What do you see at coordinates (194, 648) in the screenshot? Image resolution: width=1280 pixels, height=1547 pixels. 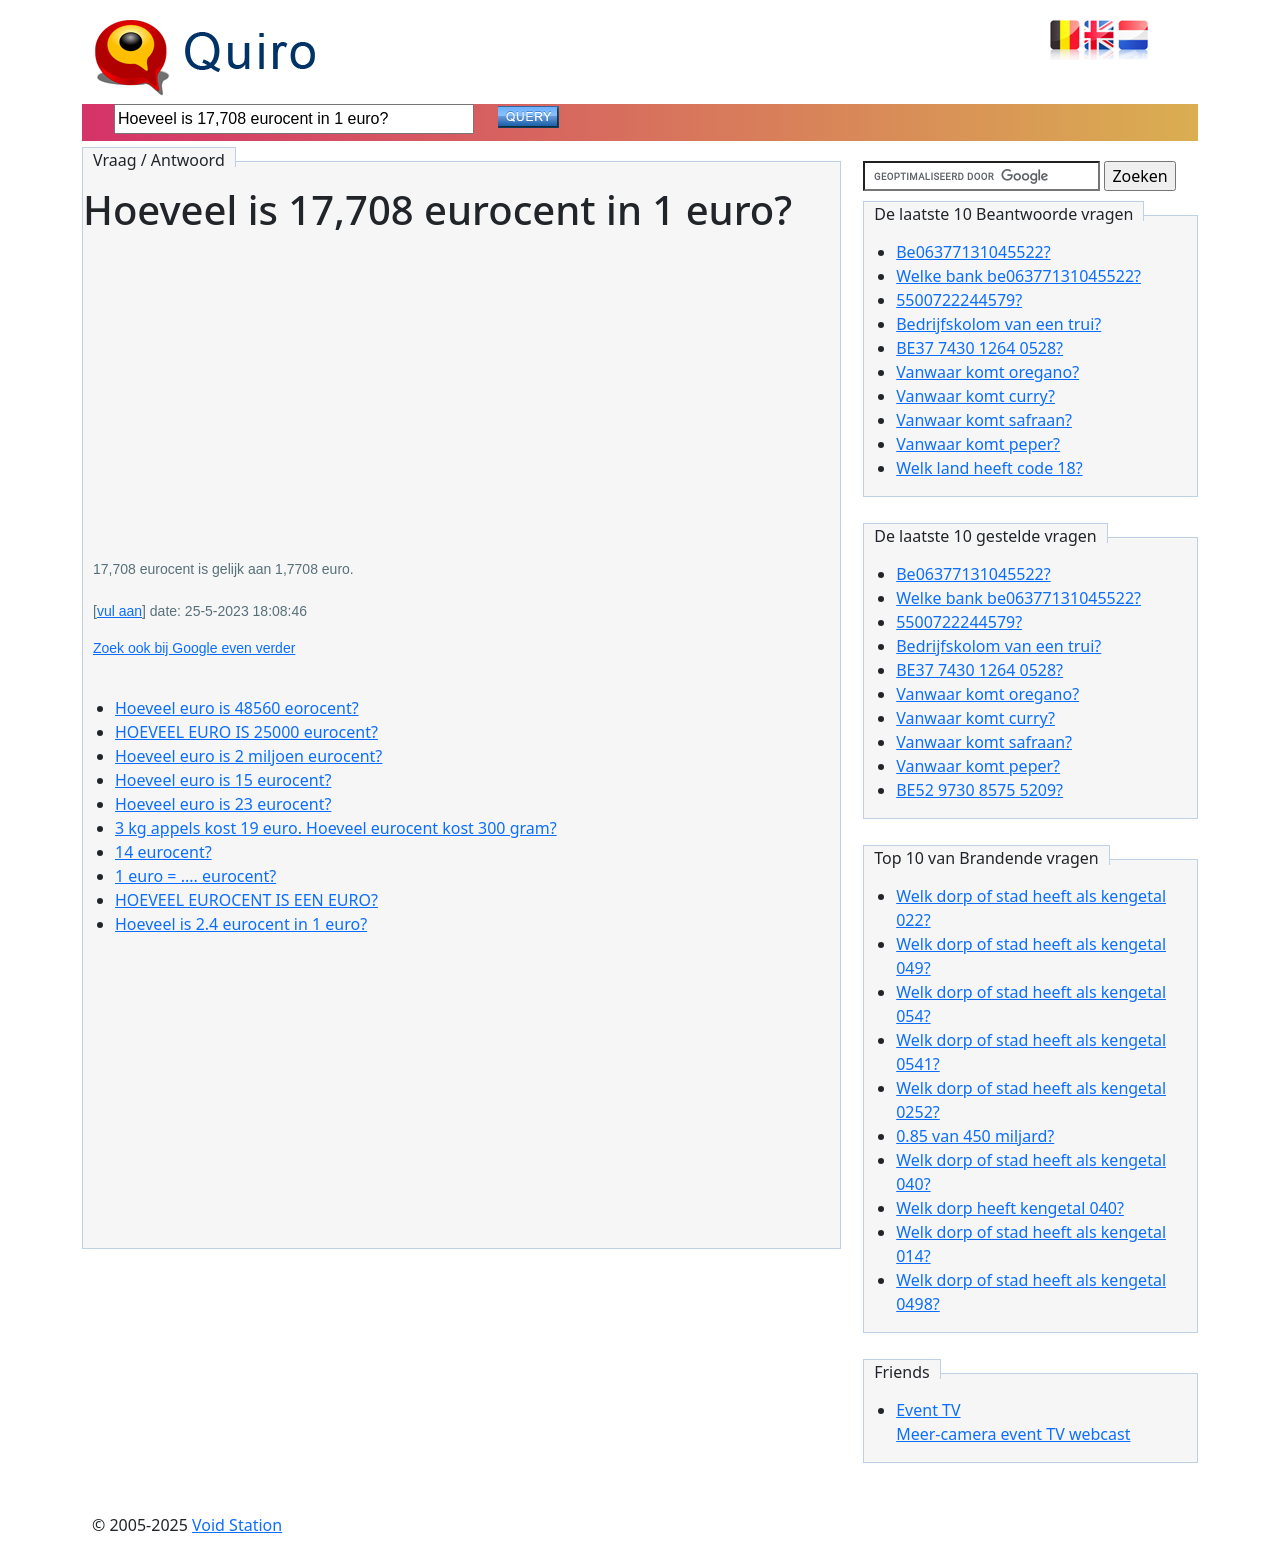 I see `Zoek ook bij Google even verder` at bounding box center [194, 648].